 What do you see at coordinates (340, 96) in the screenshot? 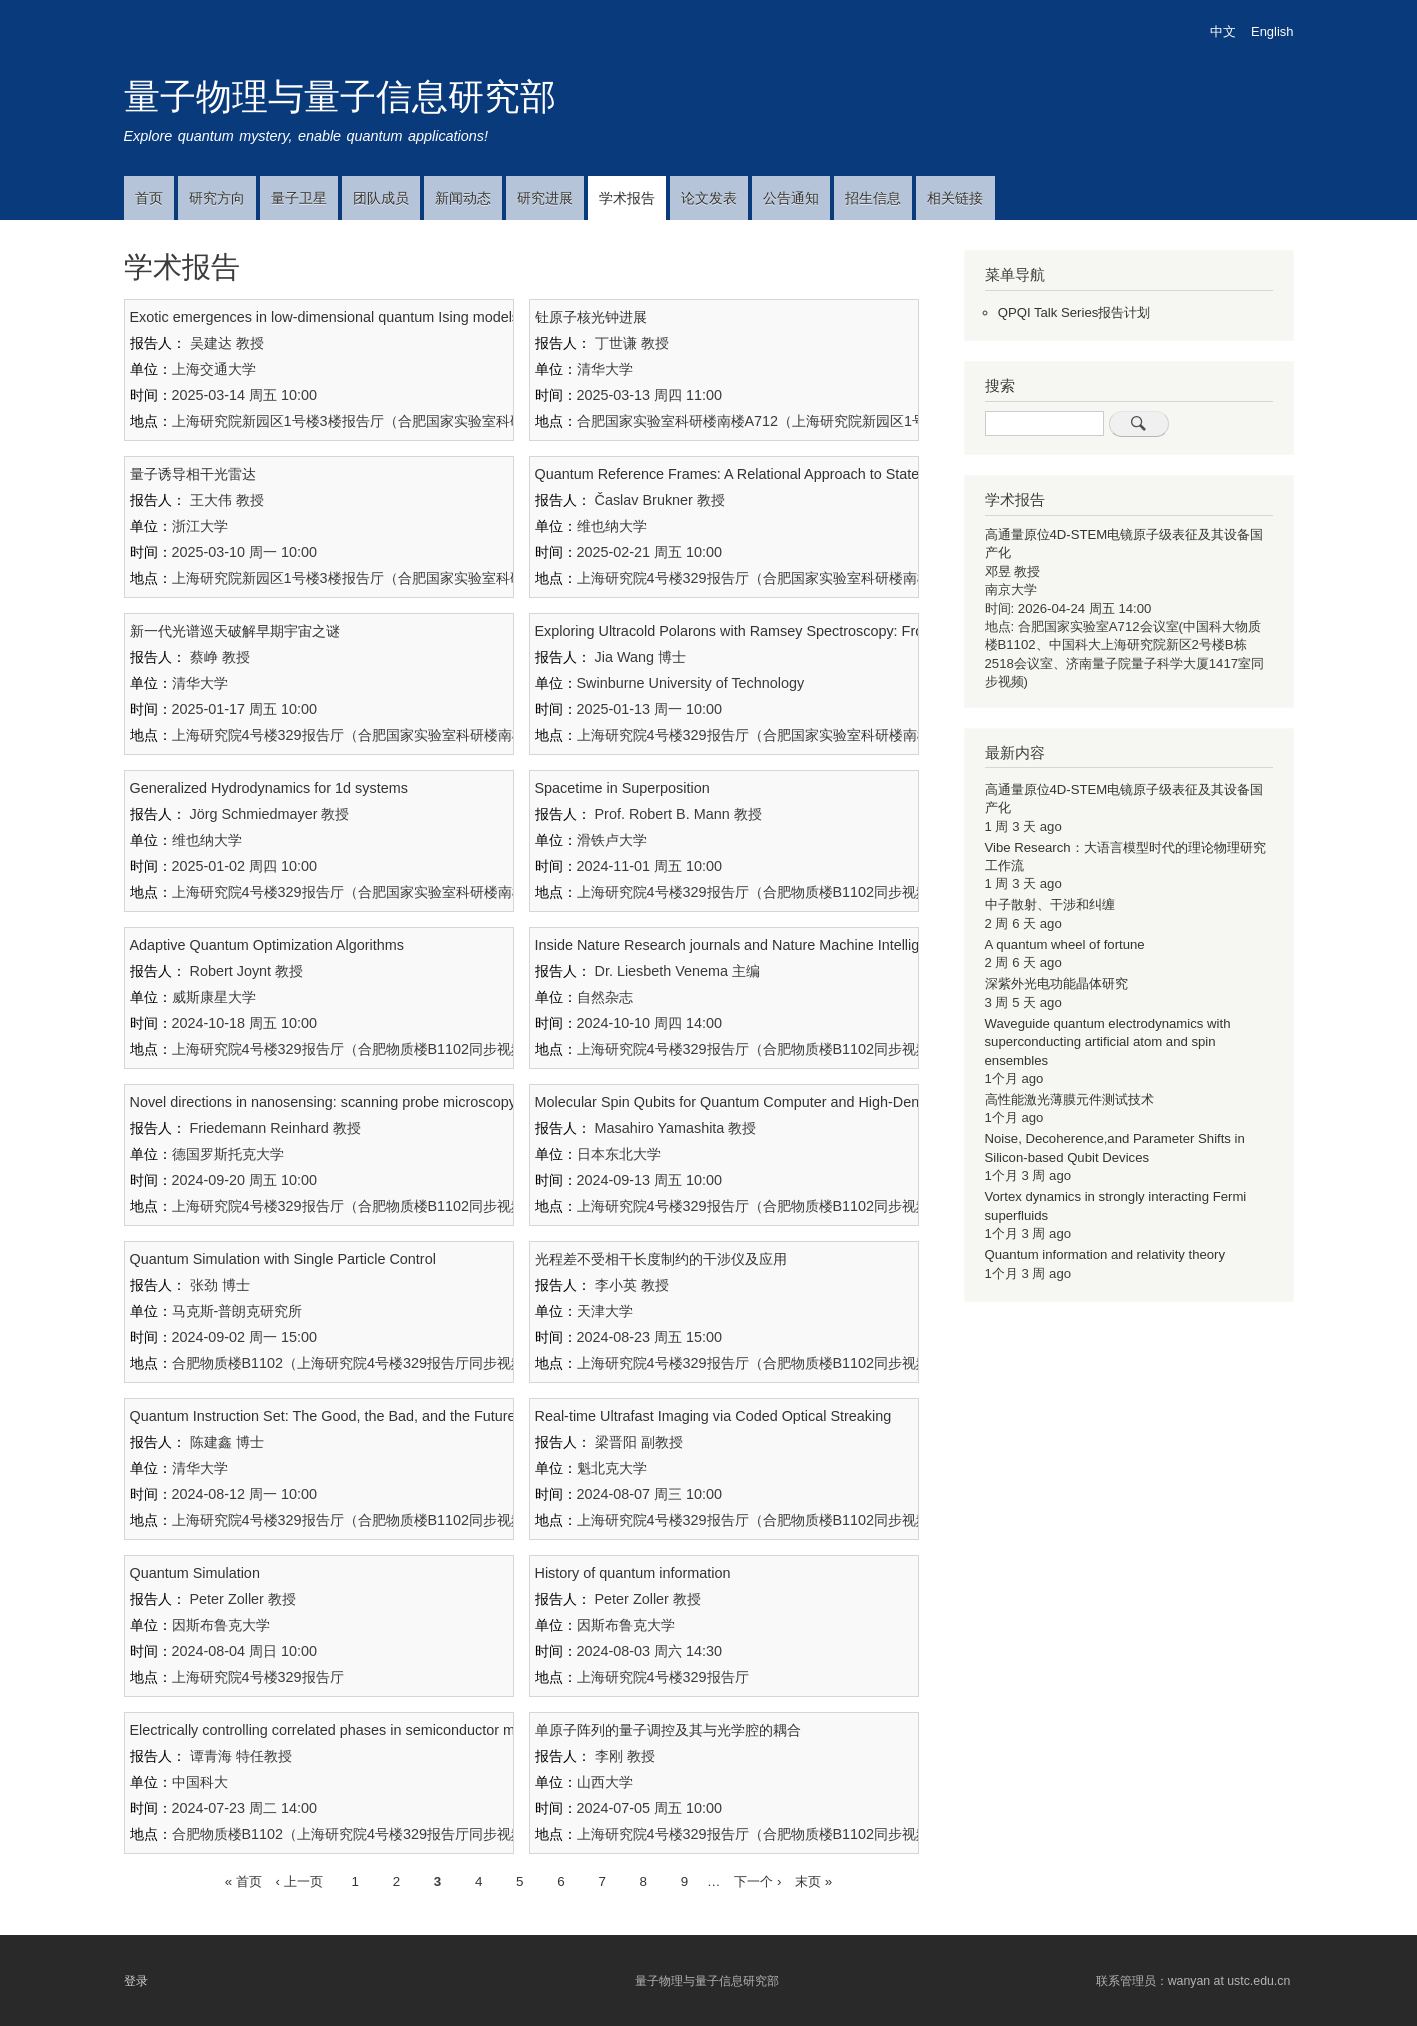
I see `量子物理与量子信息研究部` at bounding box center [340, 96].